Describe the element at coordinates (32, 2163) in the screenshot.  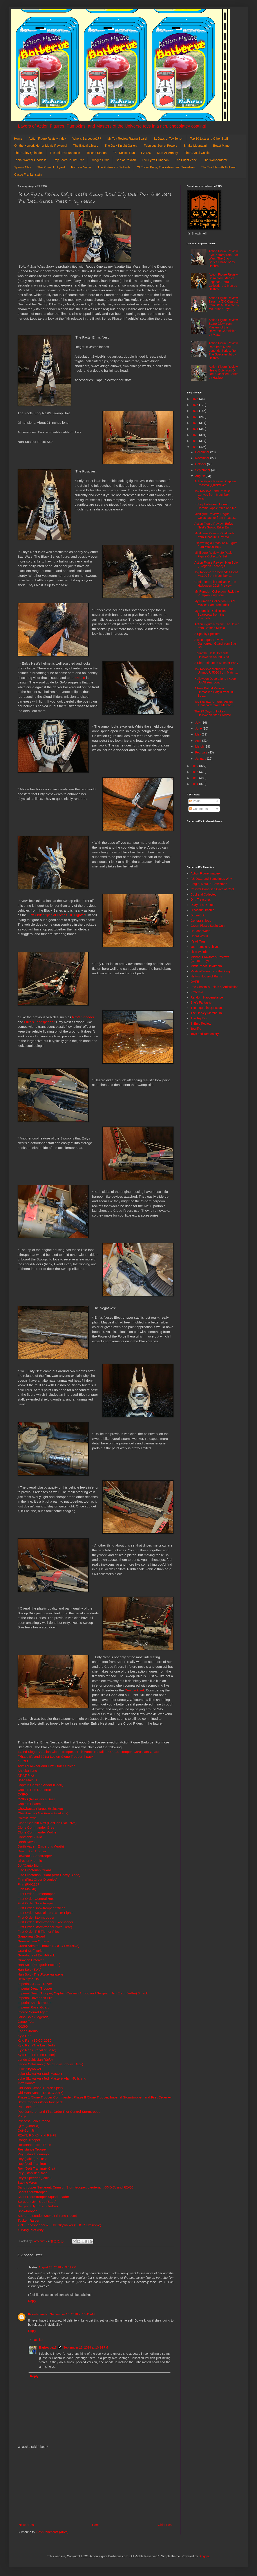
I see `Rey (Jedi Training)` at that location.